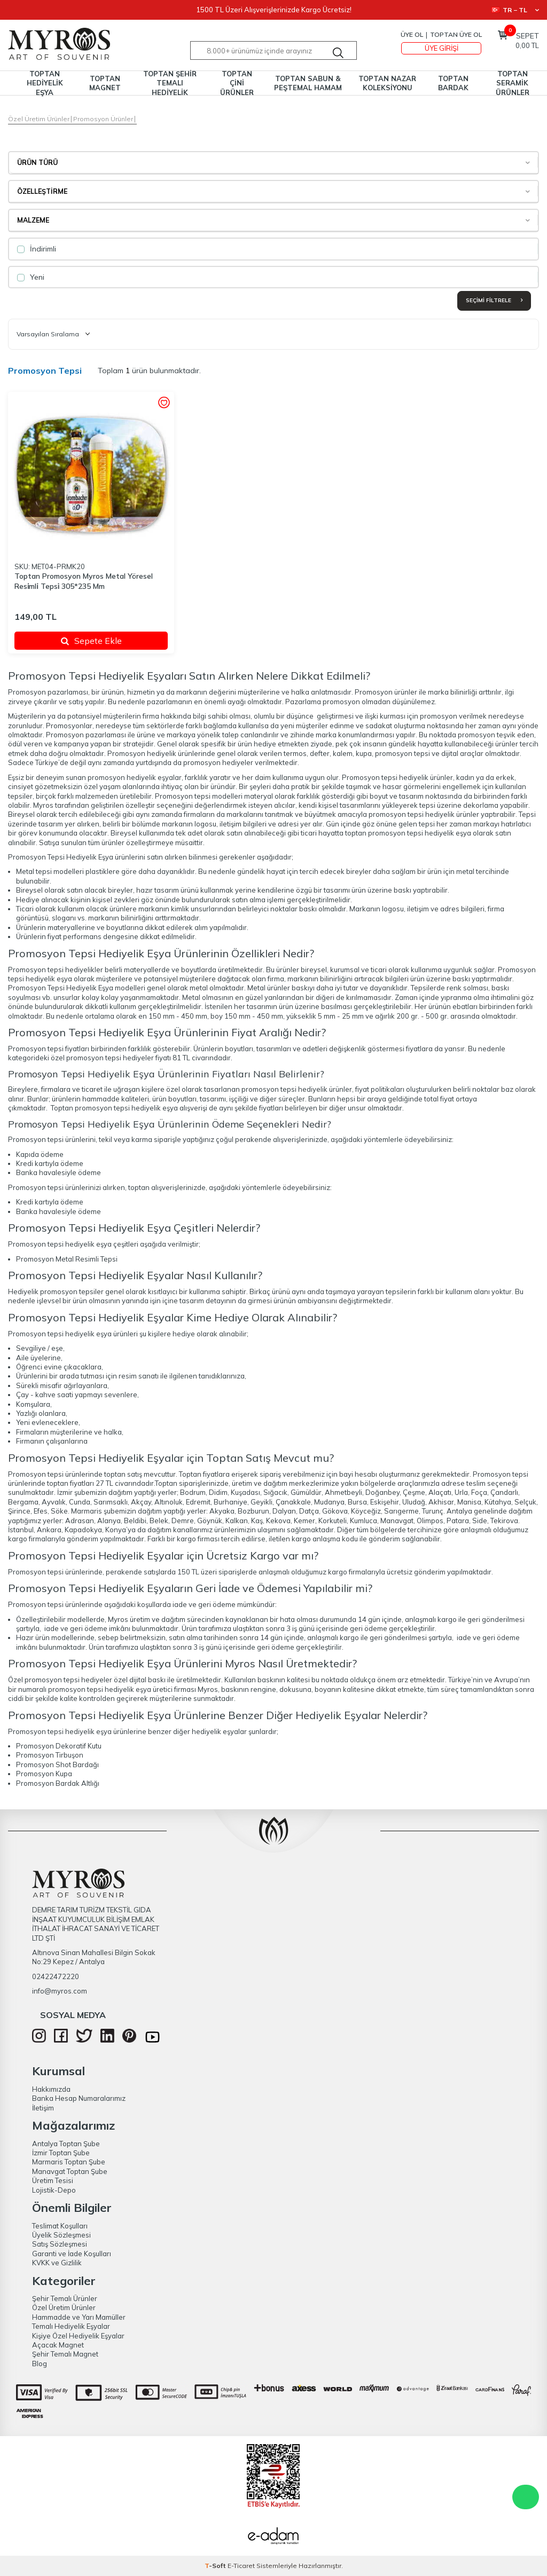 Image resolution: width=547 pixels, height=2576 pixels. What do you see at coordinates (525, 2497) in the screenshot?
I see `WhatsApp Destek Hattı` at bounding box center [525, 2497].